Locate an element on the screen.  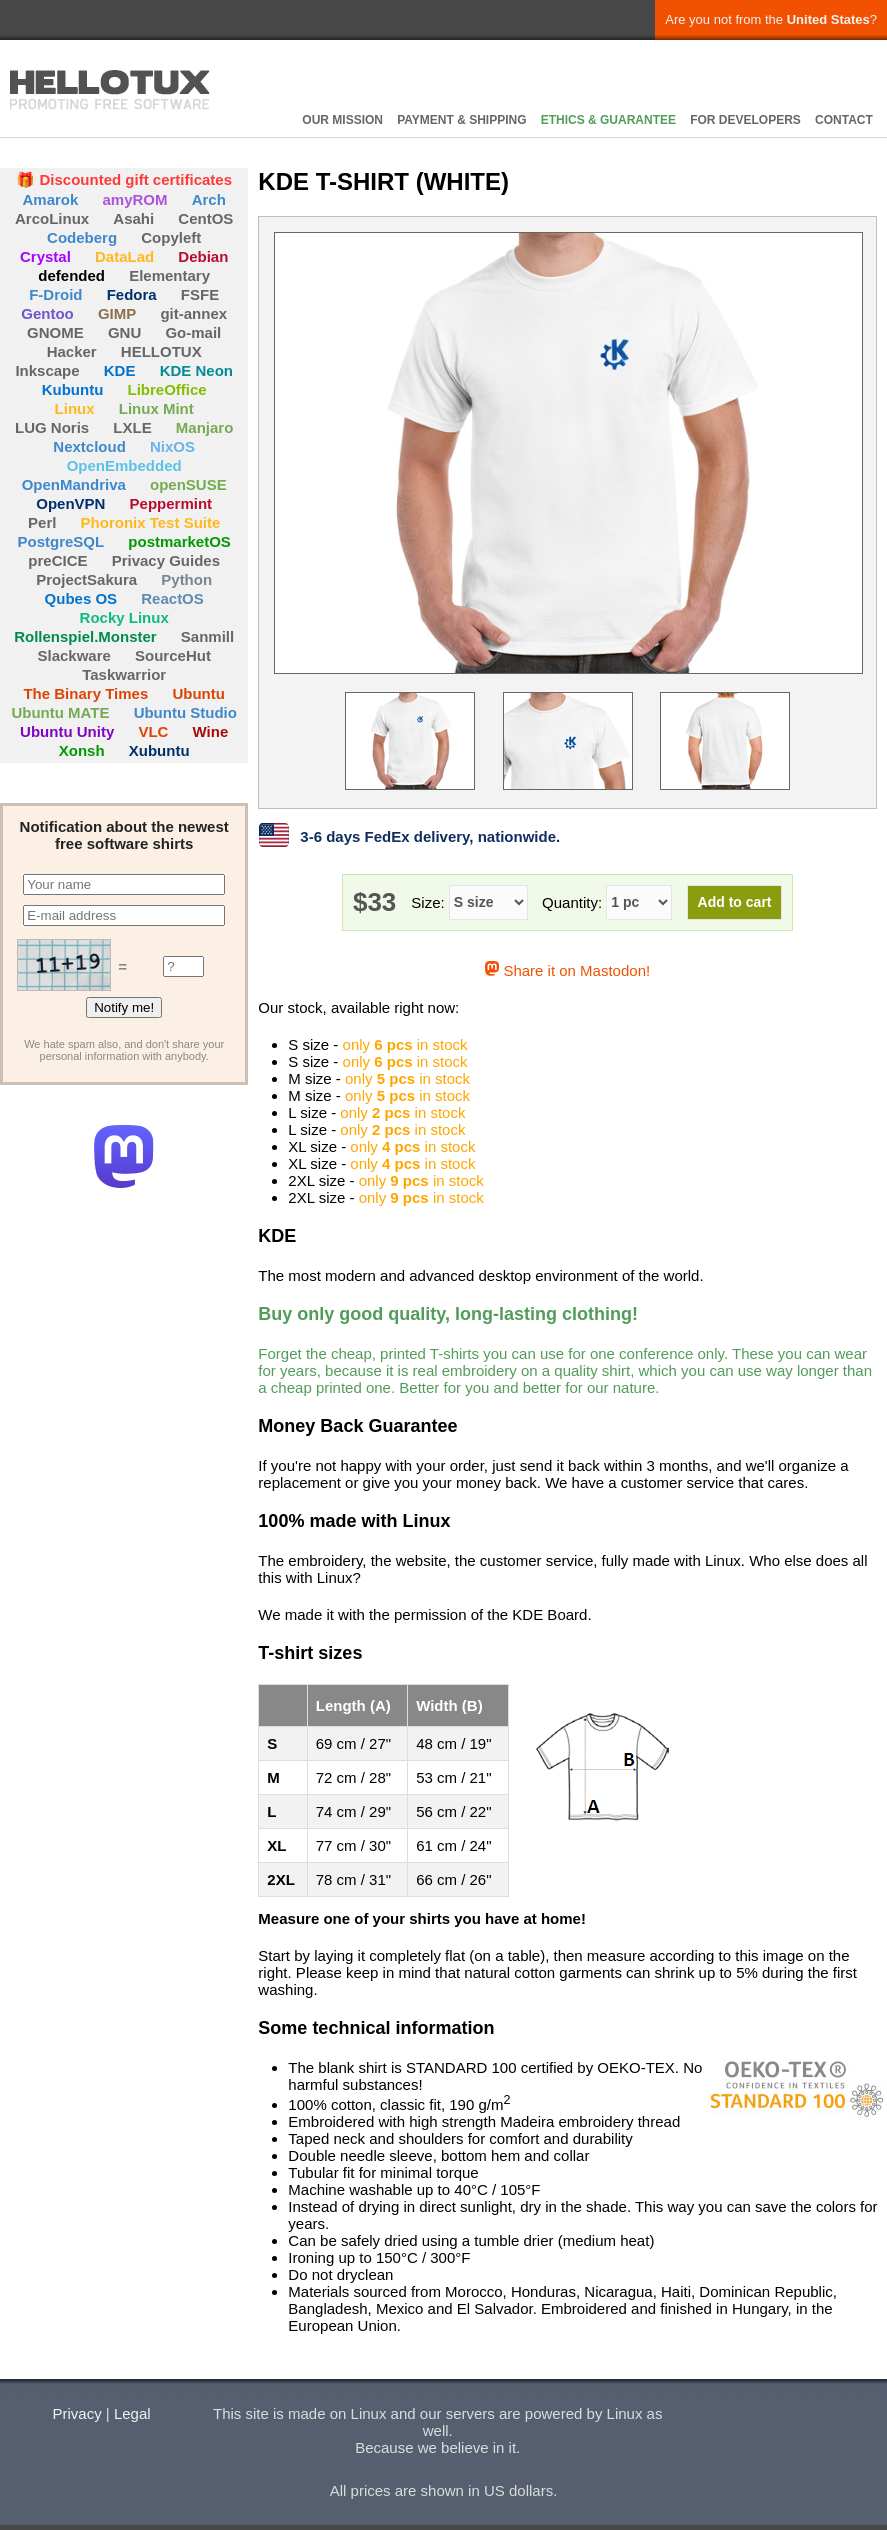
ArcoLinux is located at coordinates (52, 218).